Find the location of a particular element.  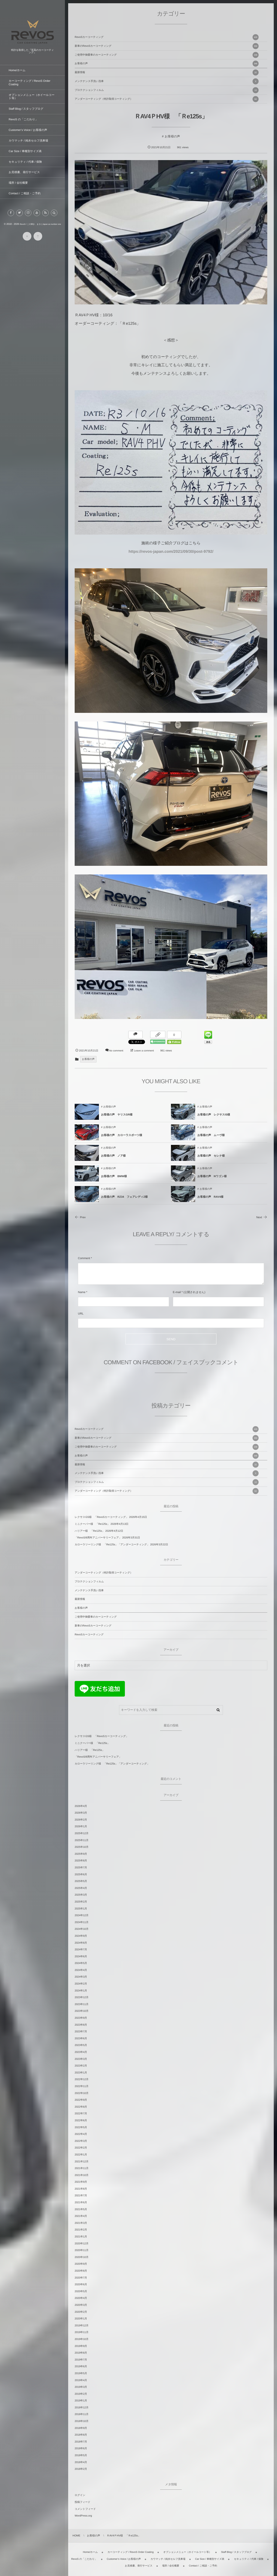

RevoSカーコーティング is located at coordinates (167, 37).